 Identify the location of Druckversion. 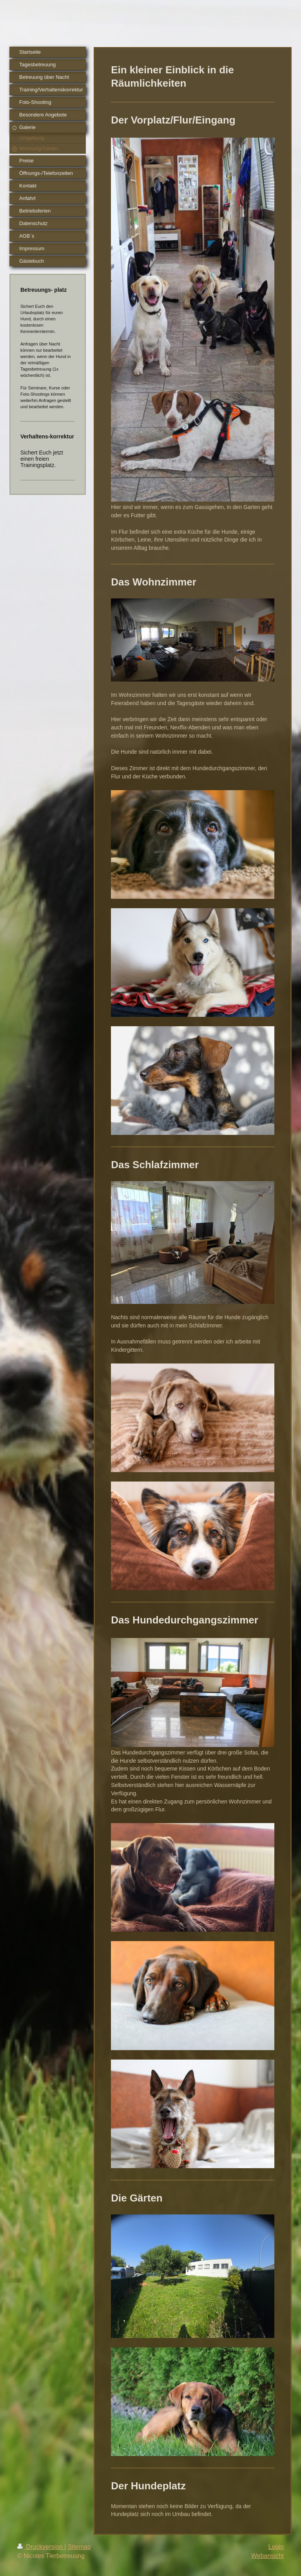
(40, 2546).